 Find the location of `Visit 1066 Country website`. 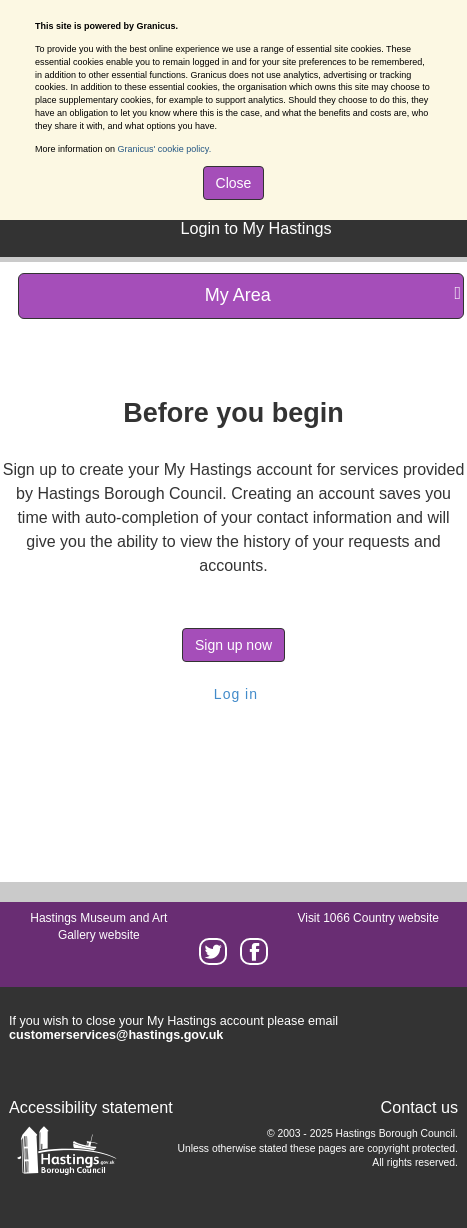

Visit 1066 Country website is located at coordinates (368, 918).